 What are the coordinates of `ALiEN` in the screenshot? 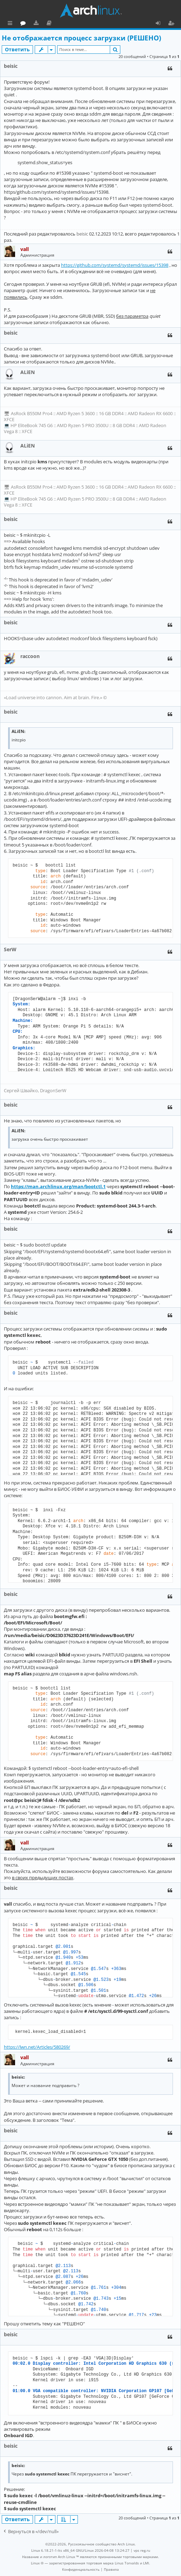 It's located at (27, 372).